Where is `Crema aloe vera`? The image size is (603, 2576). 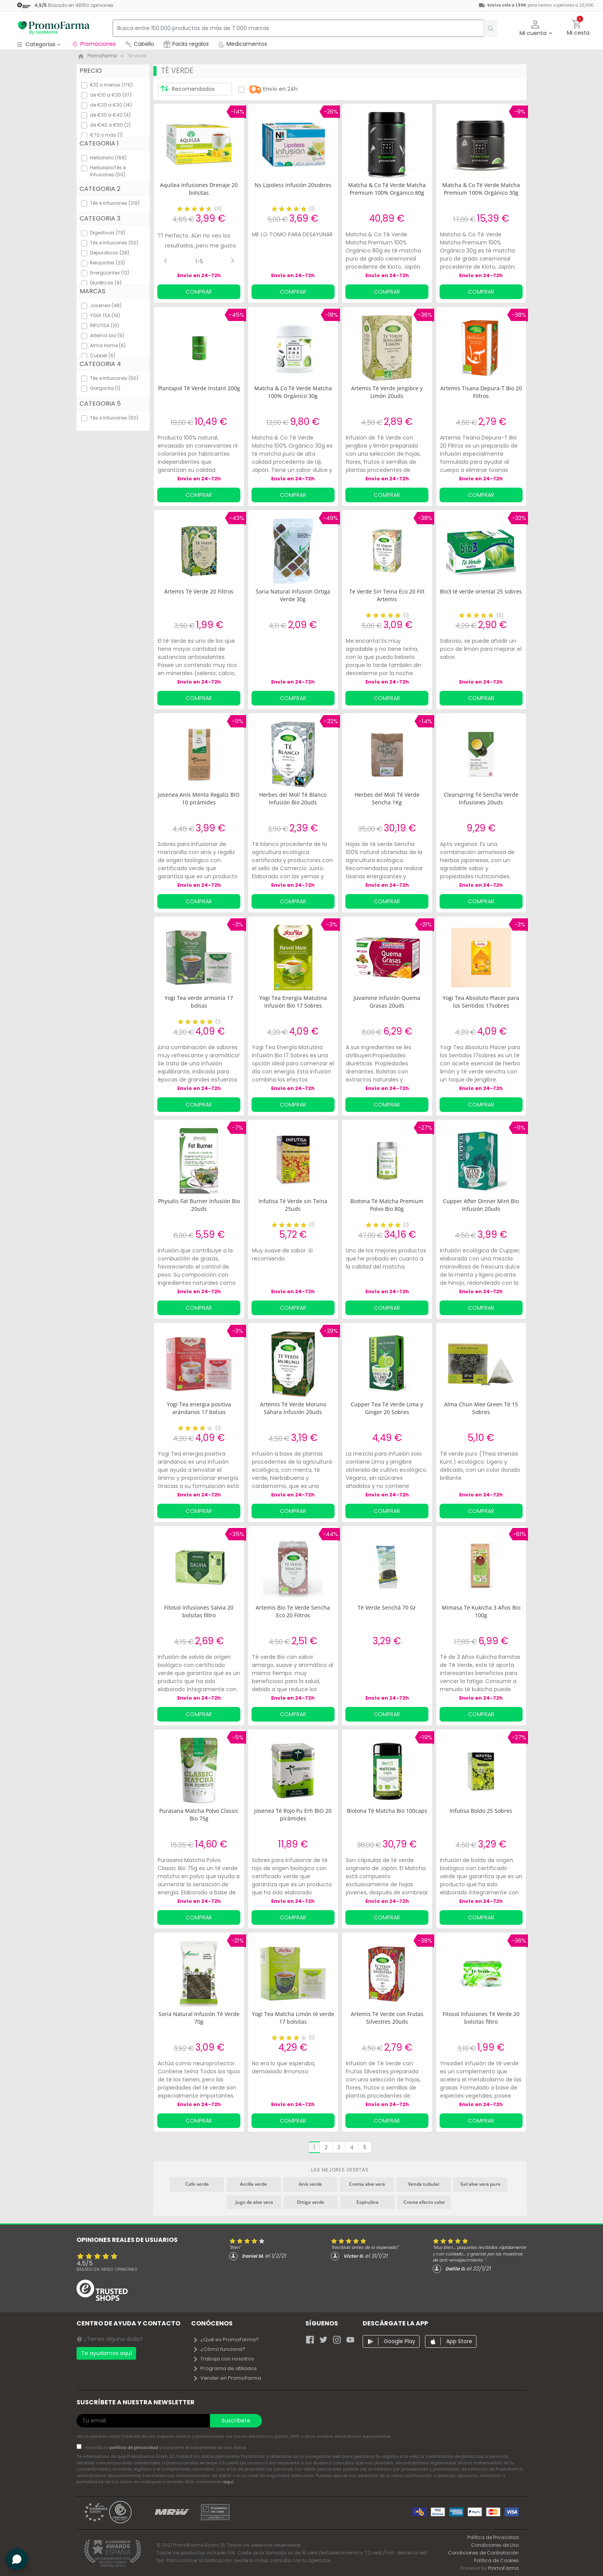
Crema aloe vera is located at coordinates (367, 2184).